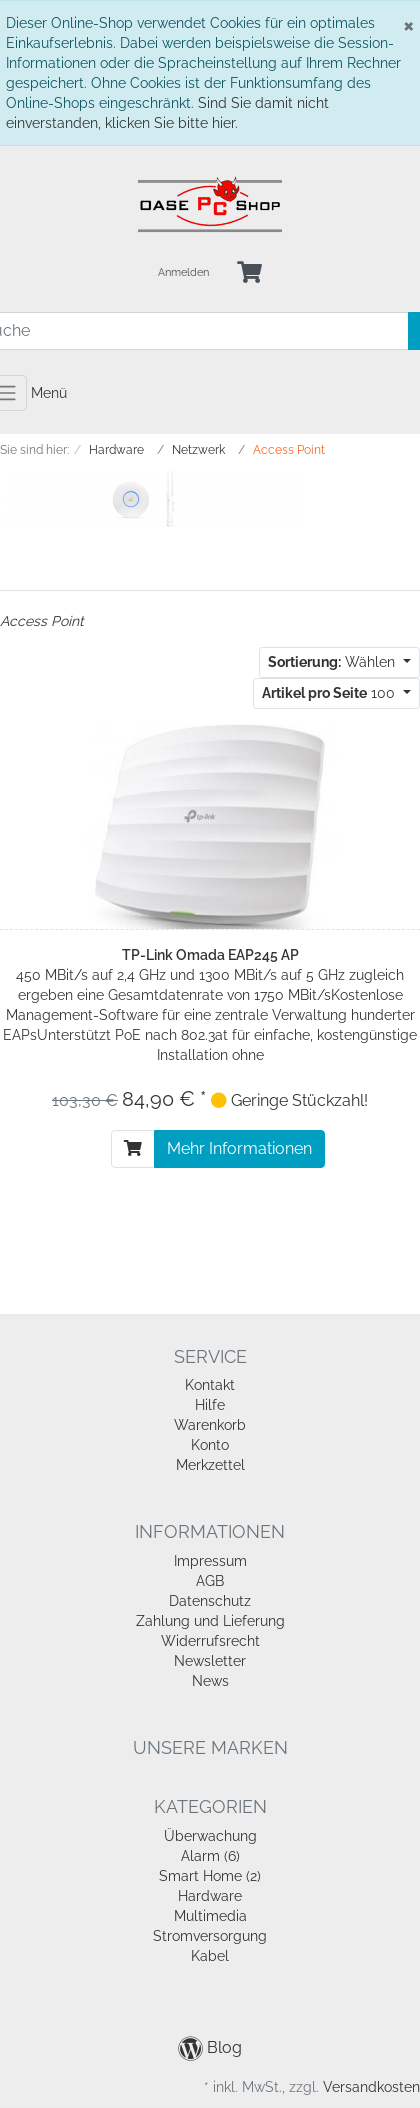 The width and height of the screenshot is (420, 2108). What do you see at coordinates (210, 1836) in the screenshot?
I see `Überwachung` at bounding box center [210, 1836].